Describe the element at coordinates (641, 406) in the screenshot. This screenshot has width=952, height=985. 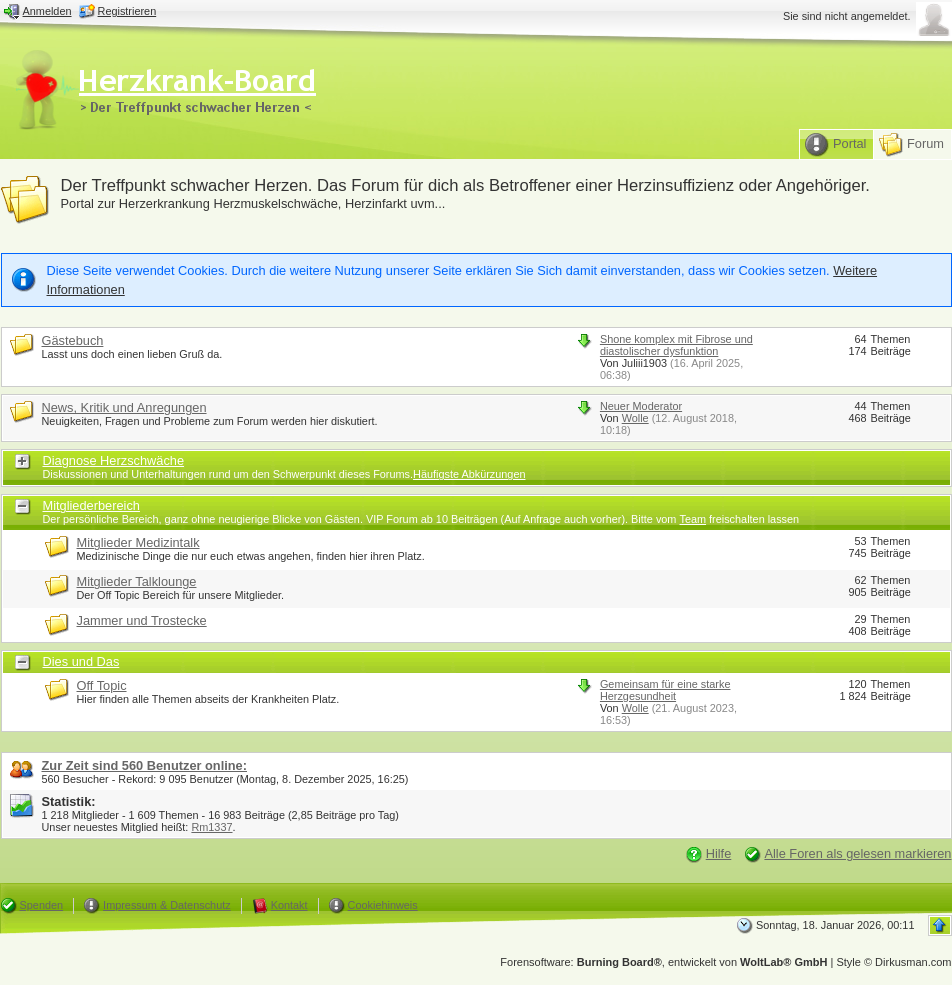
I see `Neuer Moderator` at that location.